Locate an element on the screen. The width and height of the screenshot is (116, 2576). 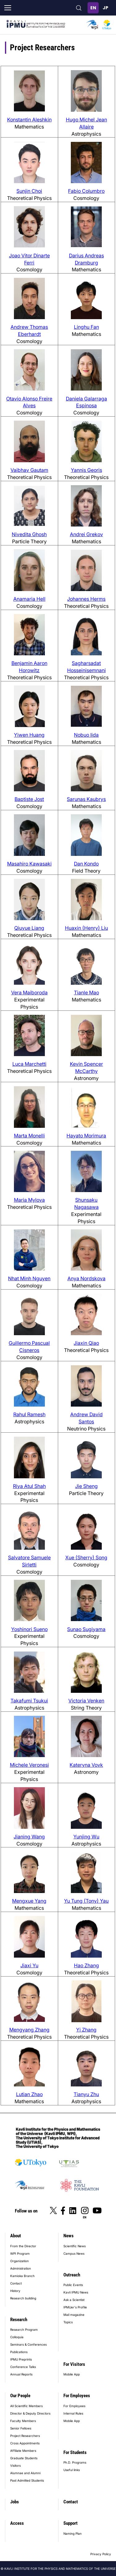
For Visitors is located at coordinates (74, 2364).